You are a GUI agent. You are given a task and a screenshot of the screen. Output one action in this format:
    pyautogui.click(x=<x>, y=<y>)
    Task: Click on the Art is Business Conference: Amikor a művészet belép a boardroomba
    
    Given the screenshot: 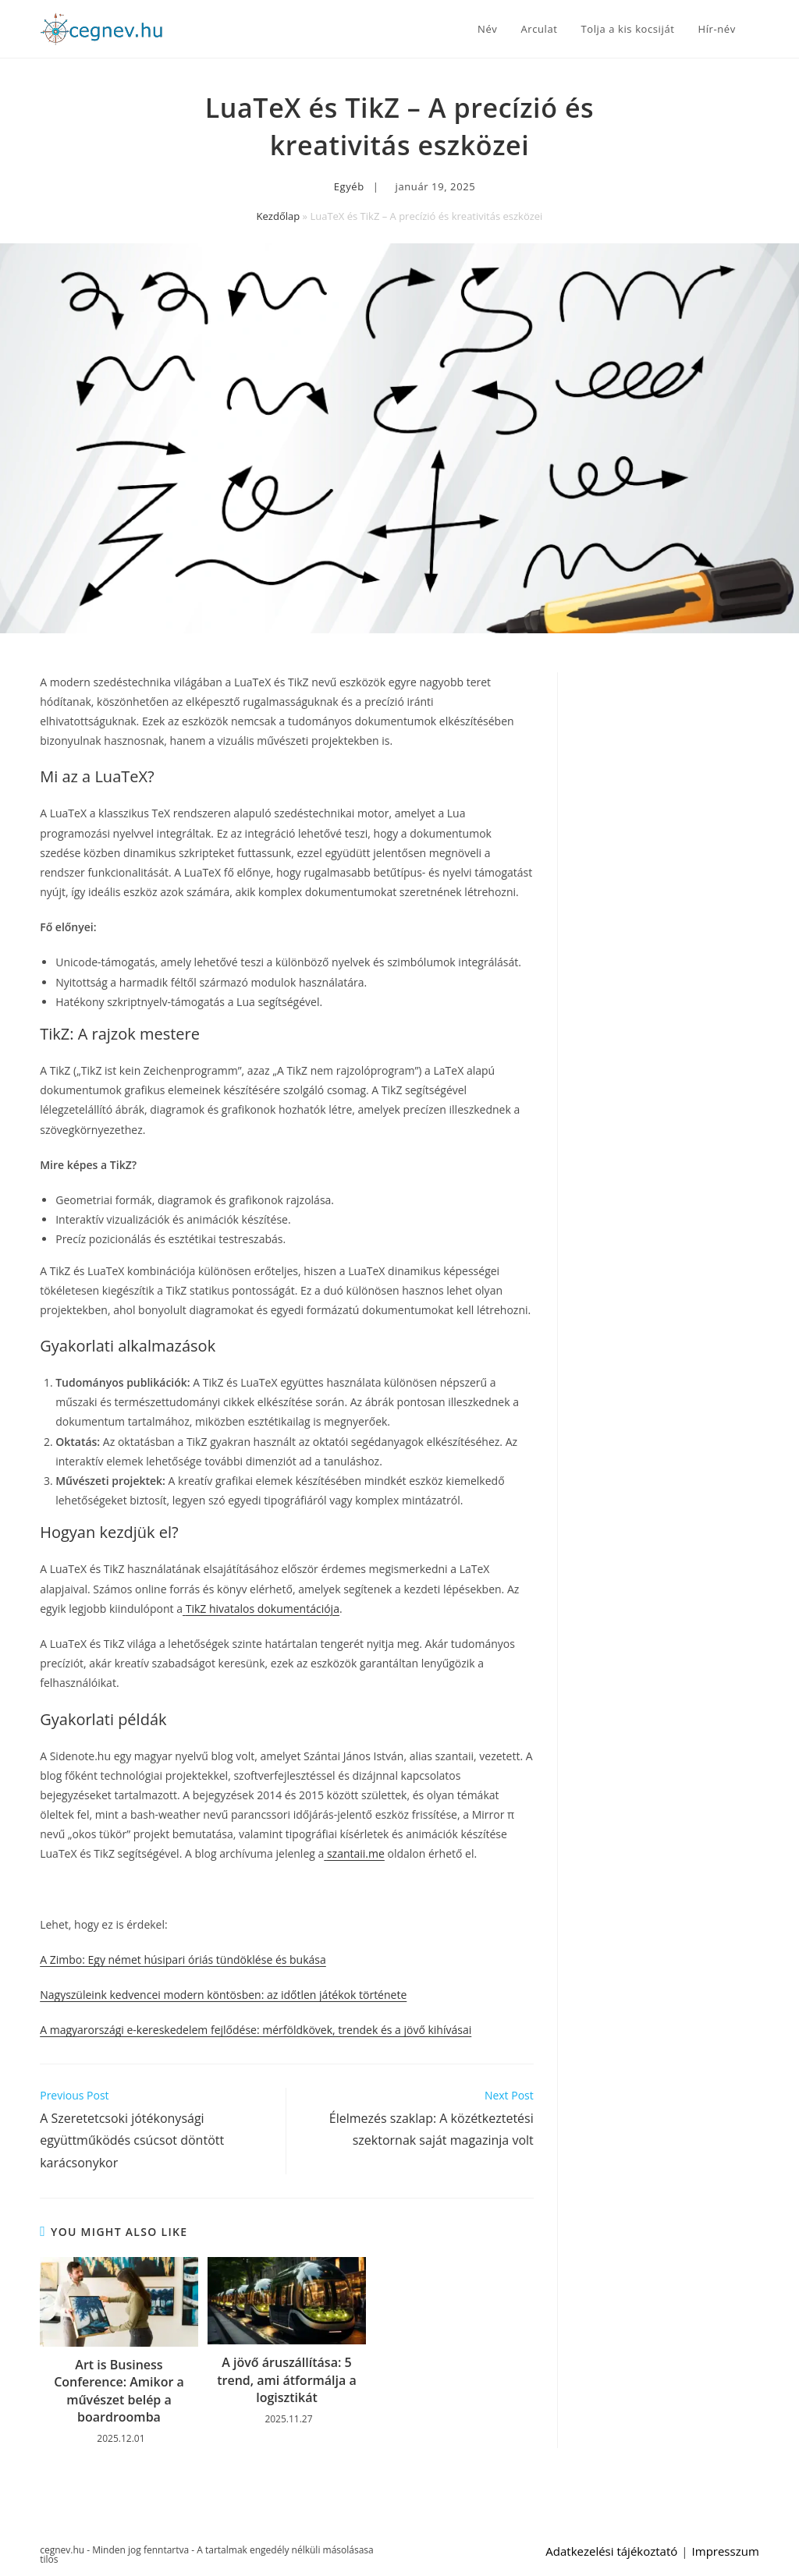 What is the action you would take?
    pyautogui.click(x=119, y=2390)
    